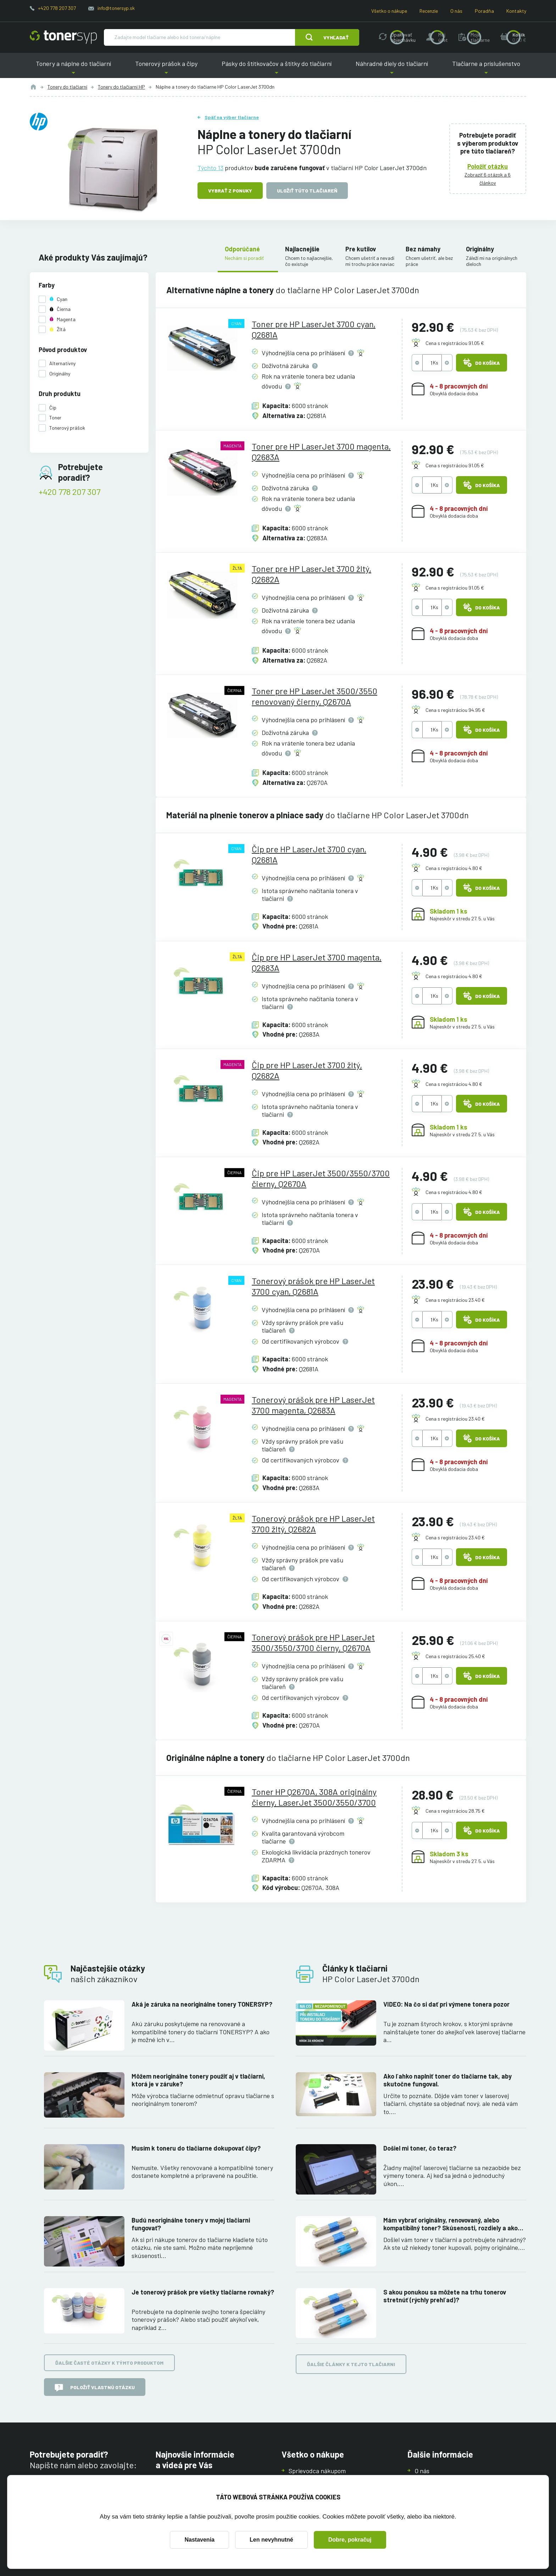 The image size is (556, 2576). Describe the element at coordinates (447, 2080) in the screenshot. I see `Ako ľahko naplniť toner do tlačiarne tak, aby skutočne fungoval.` at that location.